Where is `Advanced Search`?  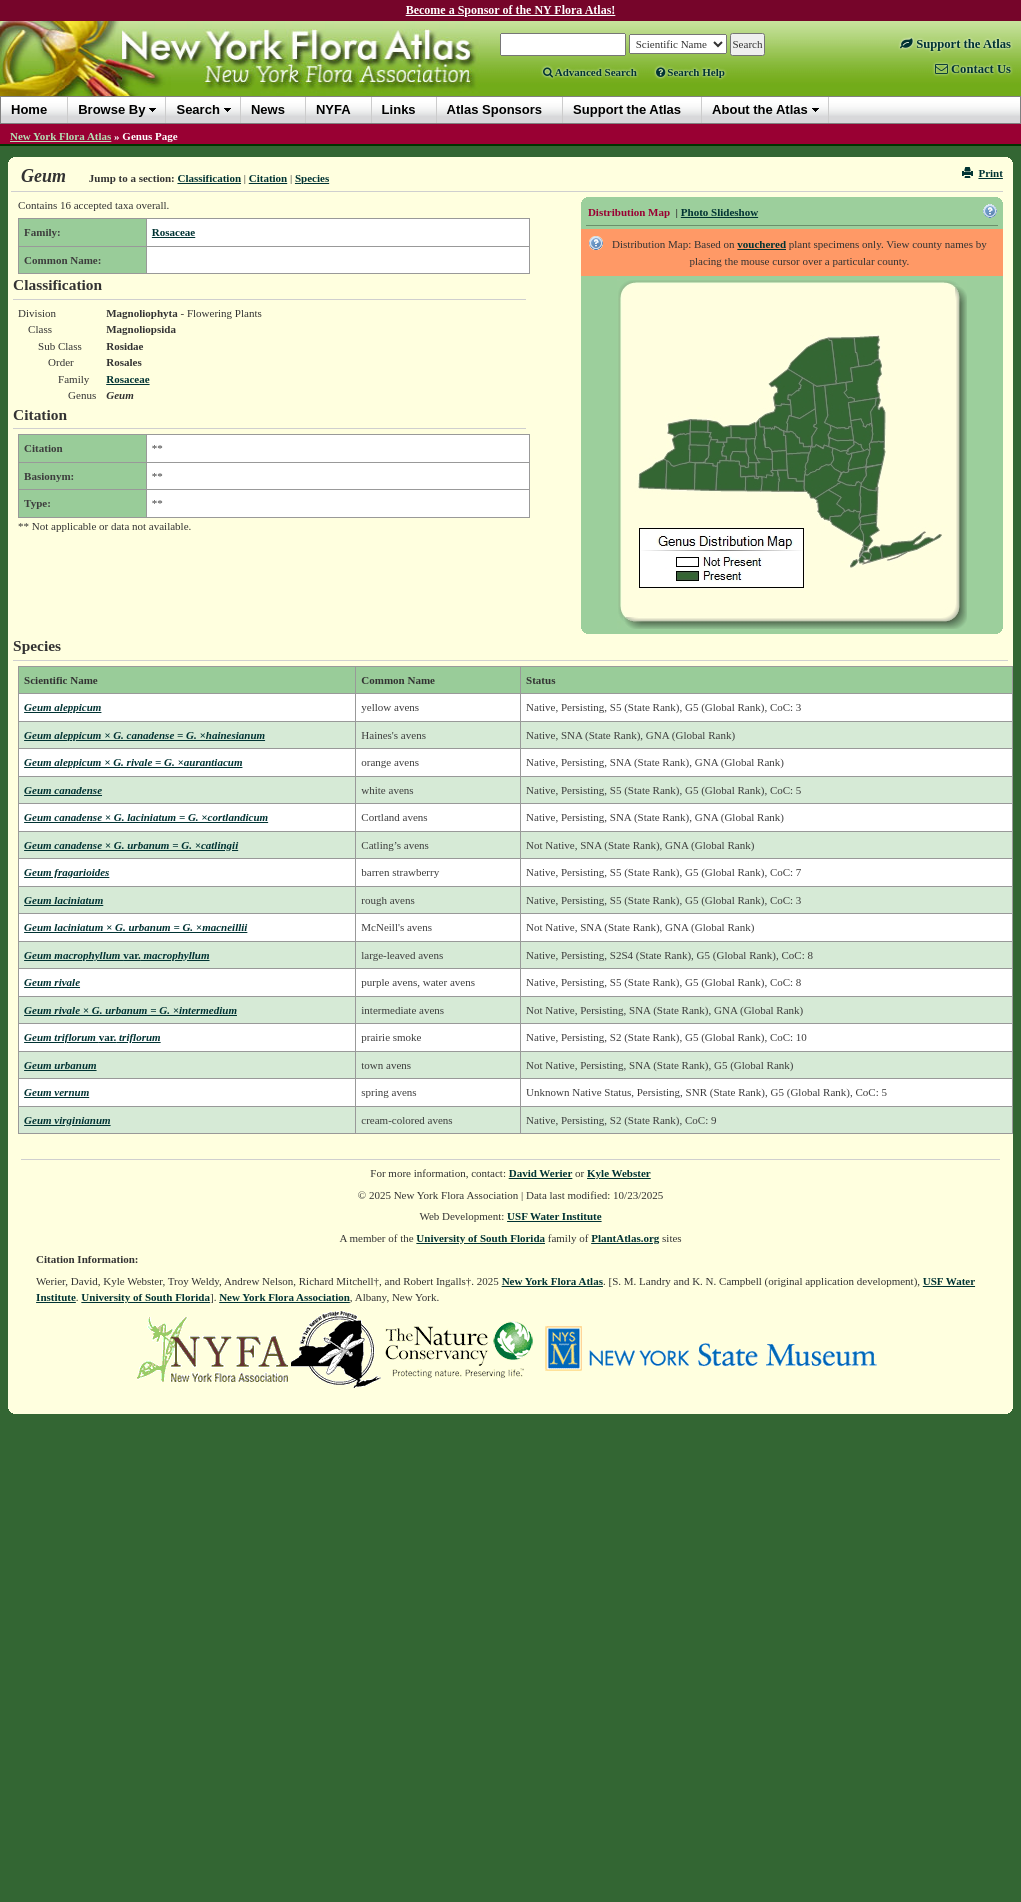 Advanced Search is located at coordinates (590, 72).